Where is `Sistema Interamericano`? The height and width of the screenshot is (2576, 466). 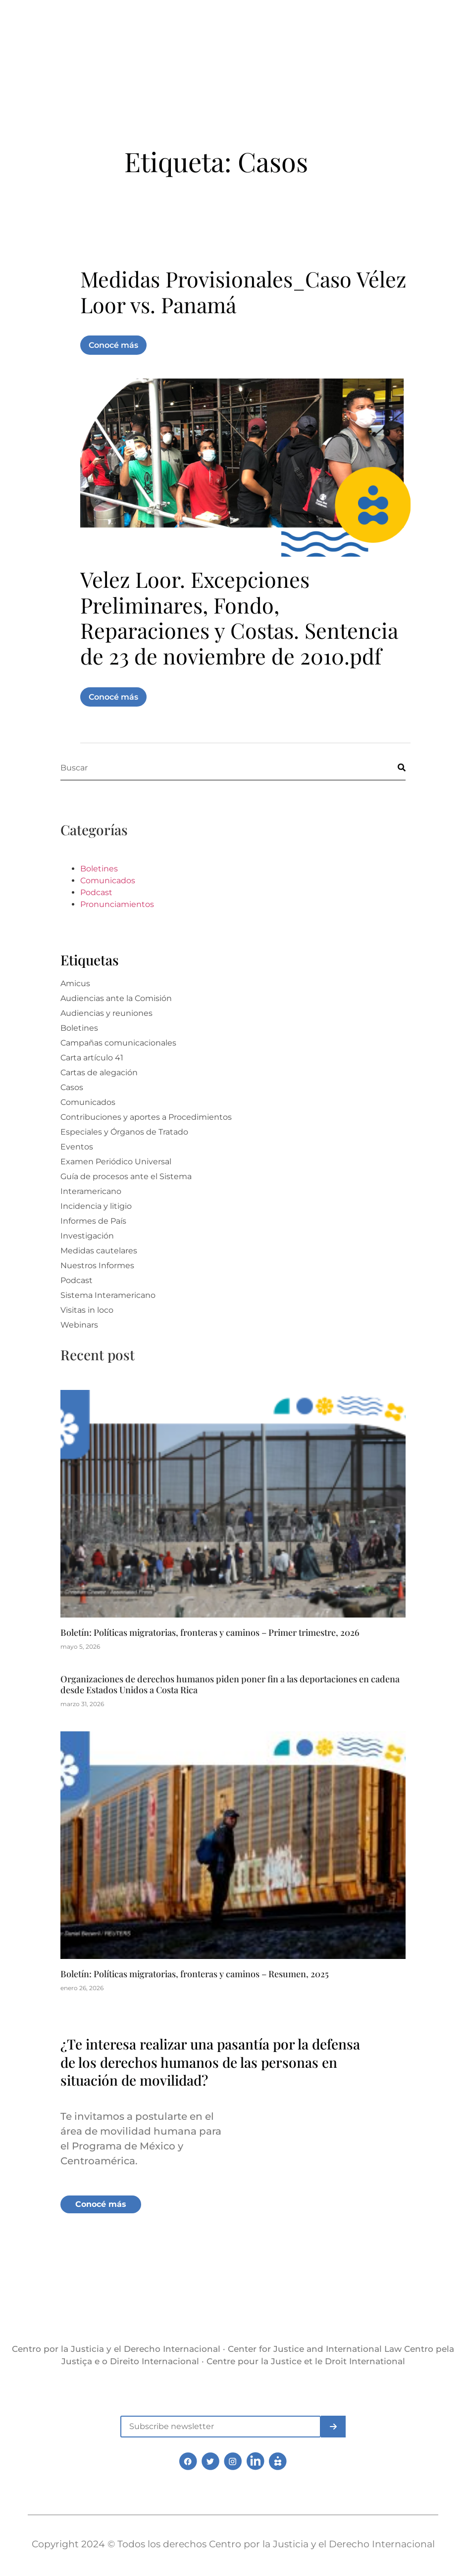 Sistema Interamericano is located at coordinates (107, 1326).